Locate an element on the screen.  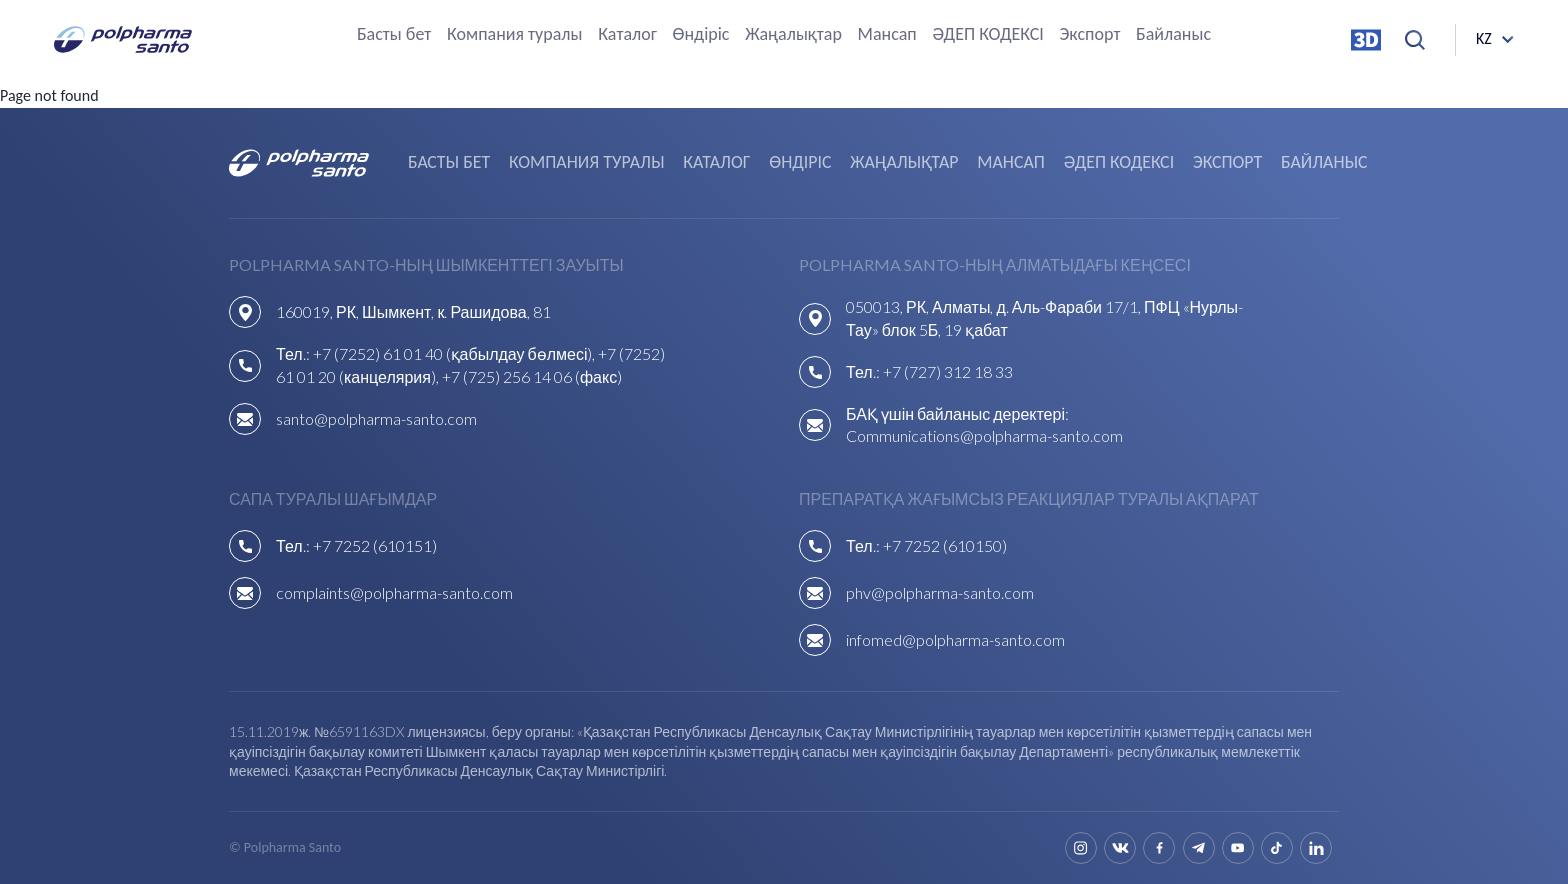
Байланыс is located at coordinates (1173, 35).